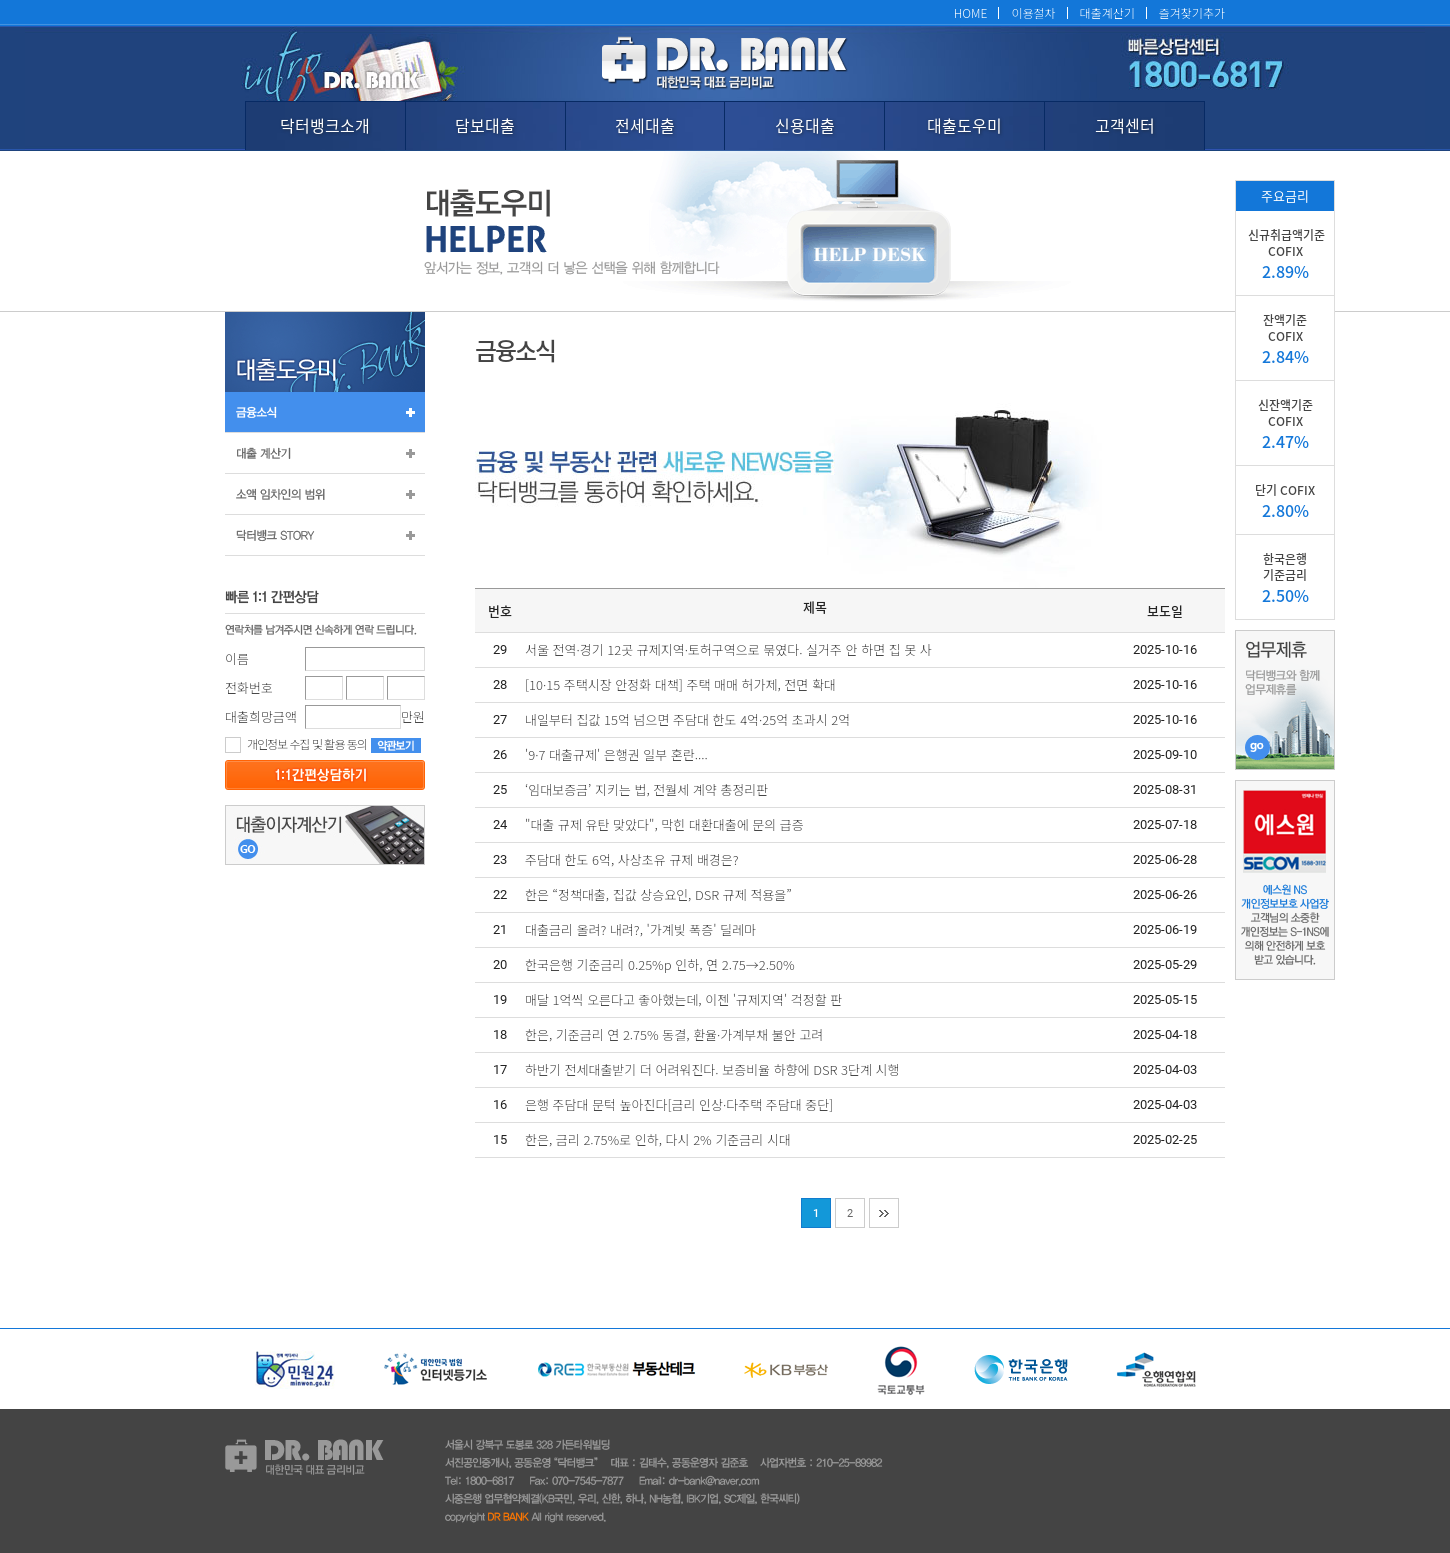 This screenshot has width=1450, height=1553. What do you see at coordinates (658, 894) in the screenshot?
I see `한은 “정책대출, 집값 상승요인, DSR 규제 적용을”` at bounding box center [658, 894].